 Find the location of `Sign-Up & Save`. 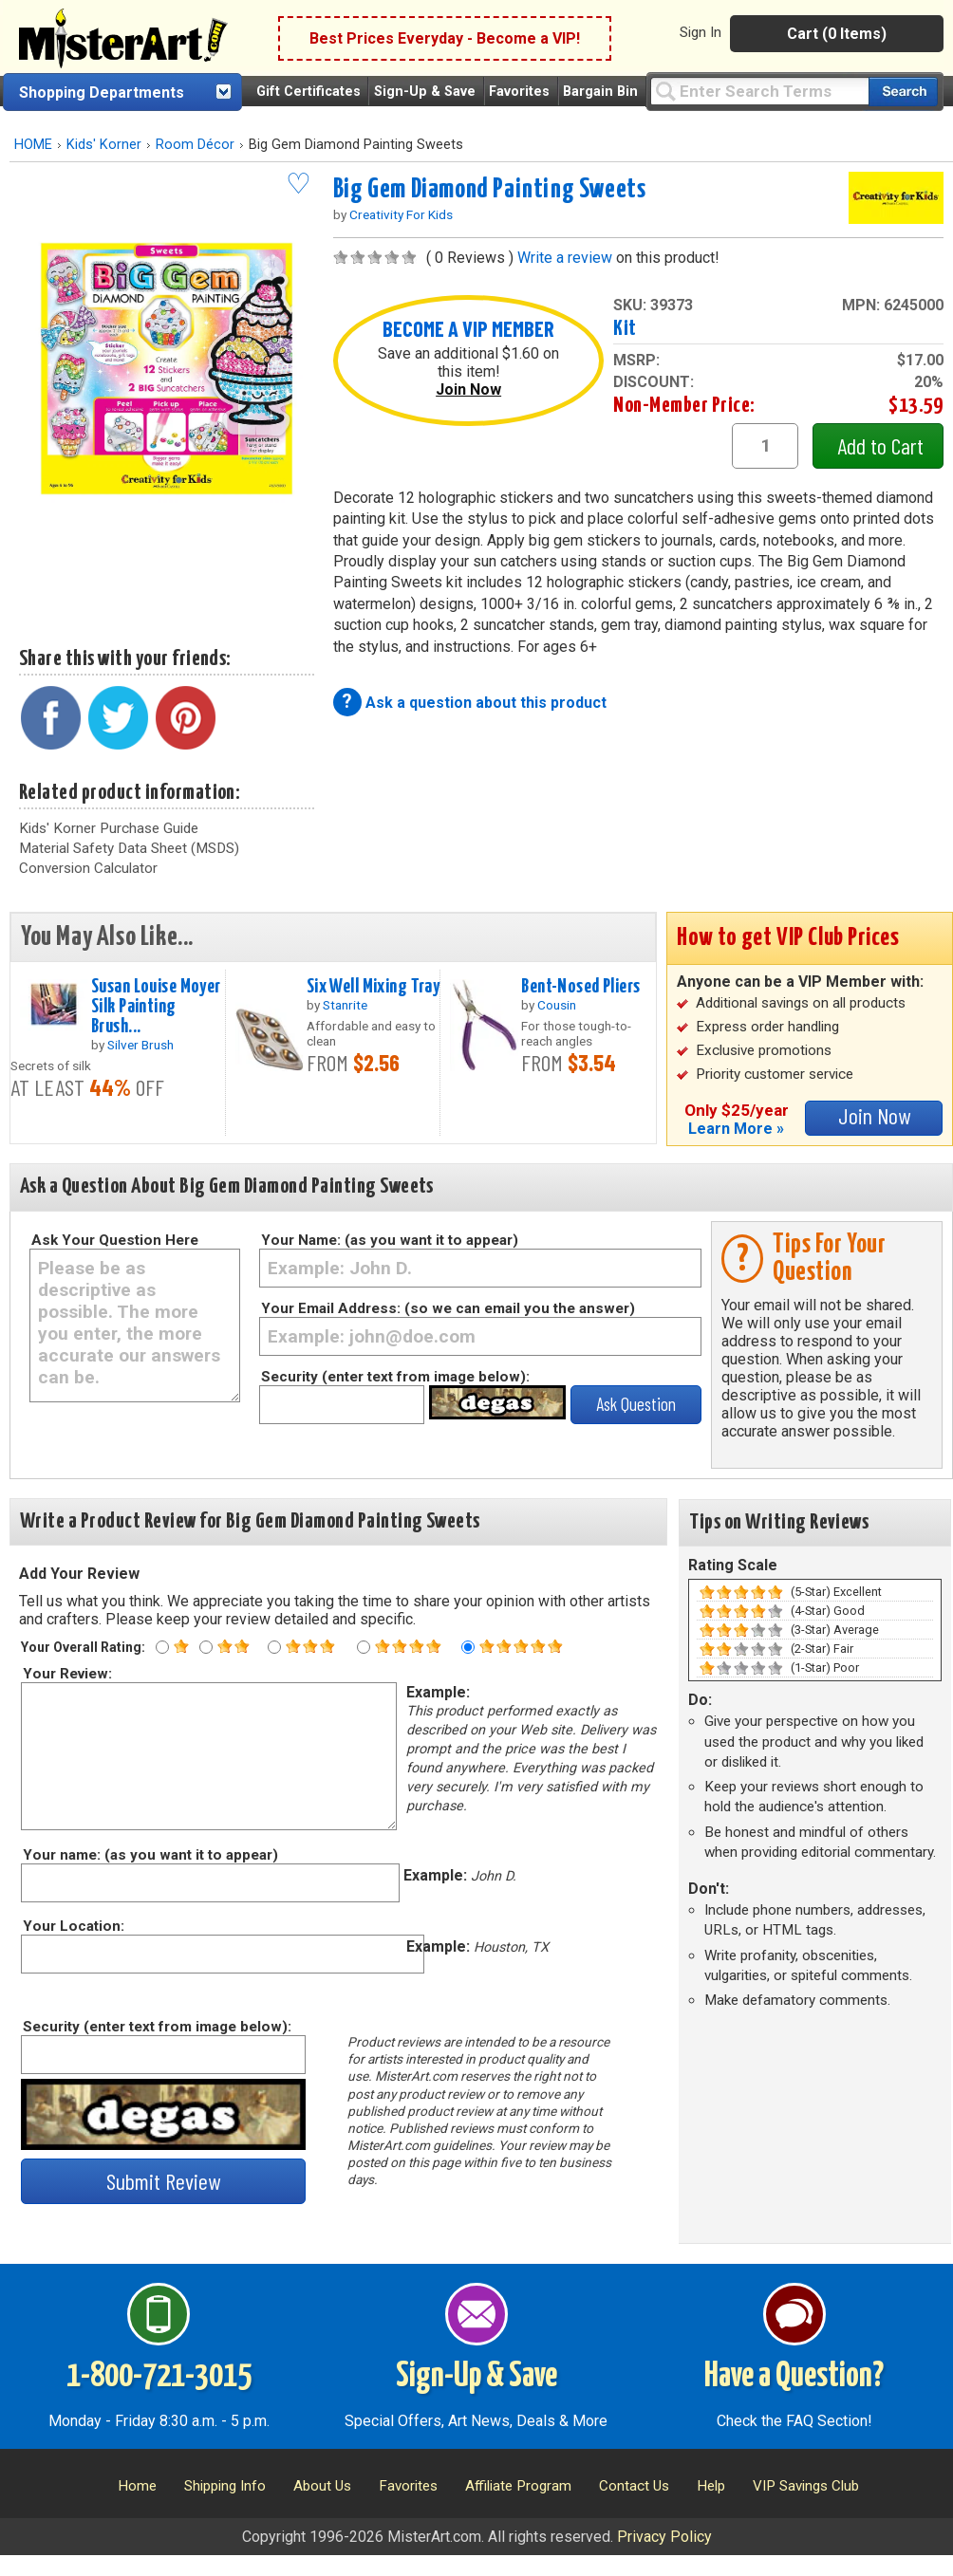

Sign-Up & Save is located at coordinates (425, 91).